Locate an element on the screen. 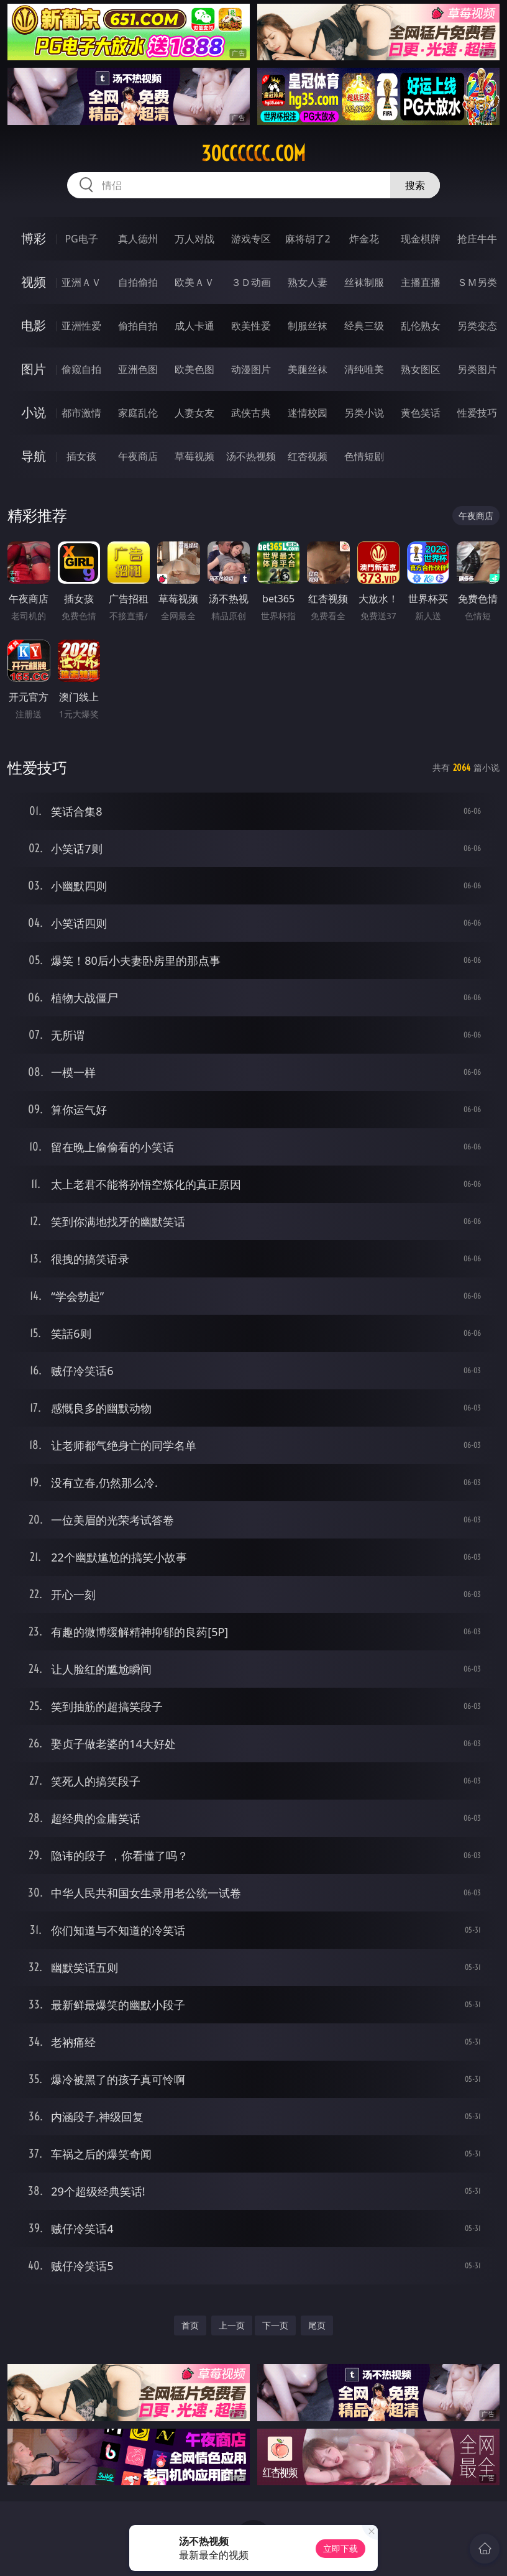 Image resolution: width=507 pixels, height=2576 pixels. 30cccccc.com is located at coordinates (253, 153).